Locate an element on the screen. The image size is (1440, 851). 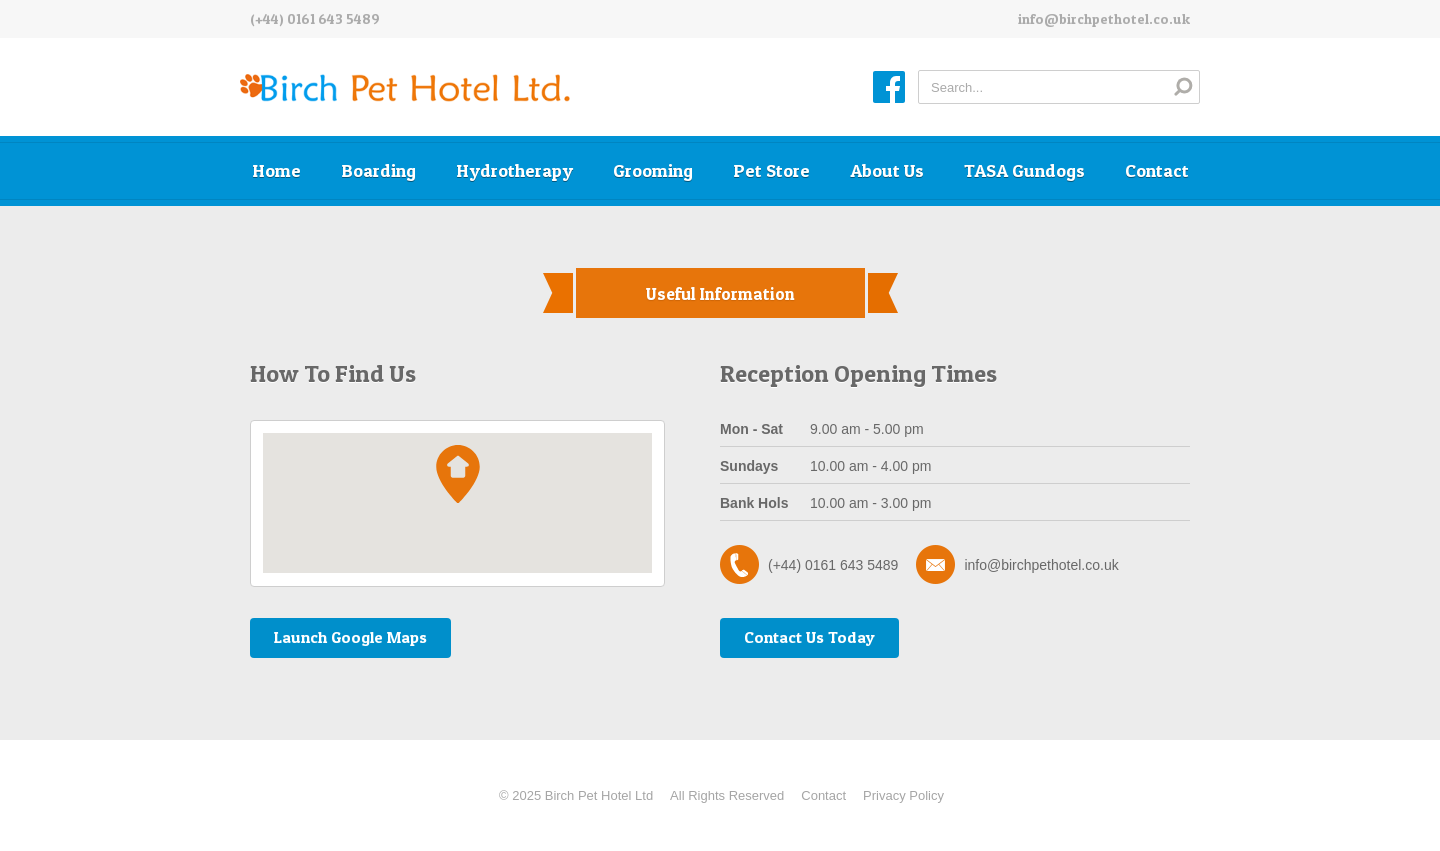
Launch Google Maps is located at coordinates (350, 637).